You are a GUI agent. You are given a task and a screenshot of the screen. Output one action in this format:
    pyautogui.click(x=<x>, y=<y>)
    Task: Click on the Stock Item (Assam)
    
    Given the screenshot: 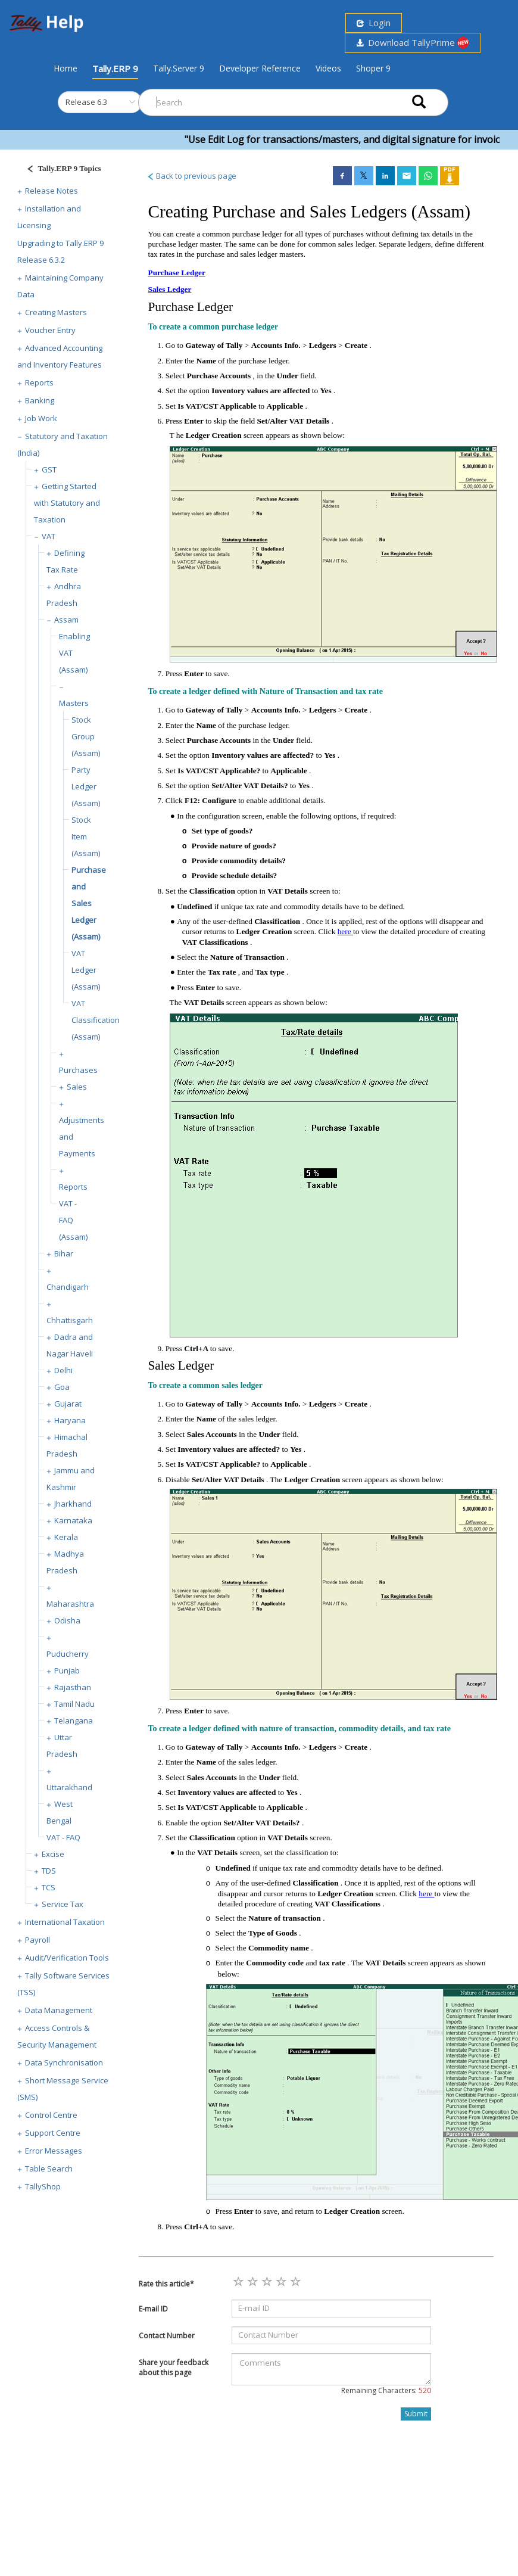 What is the action you would take?
    pyautogui.click(x=85, y=836)
    